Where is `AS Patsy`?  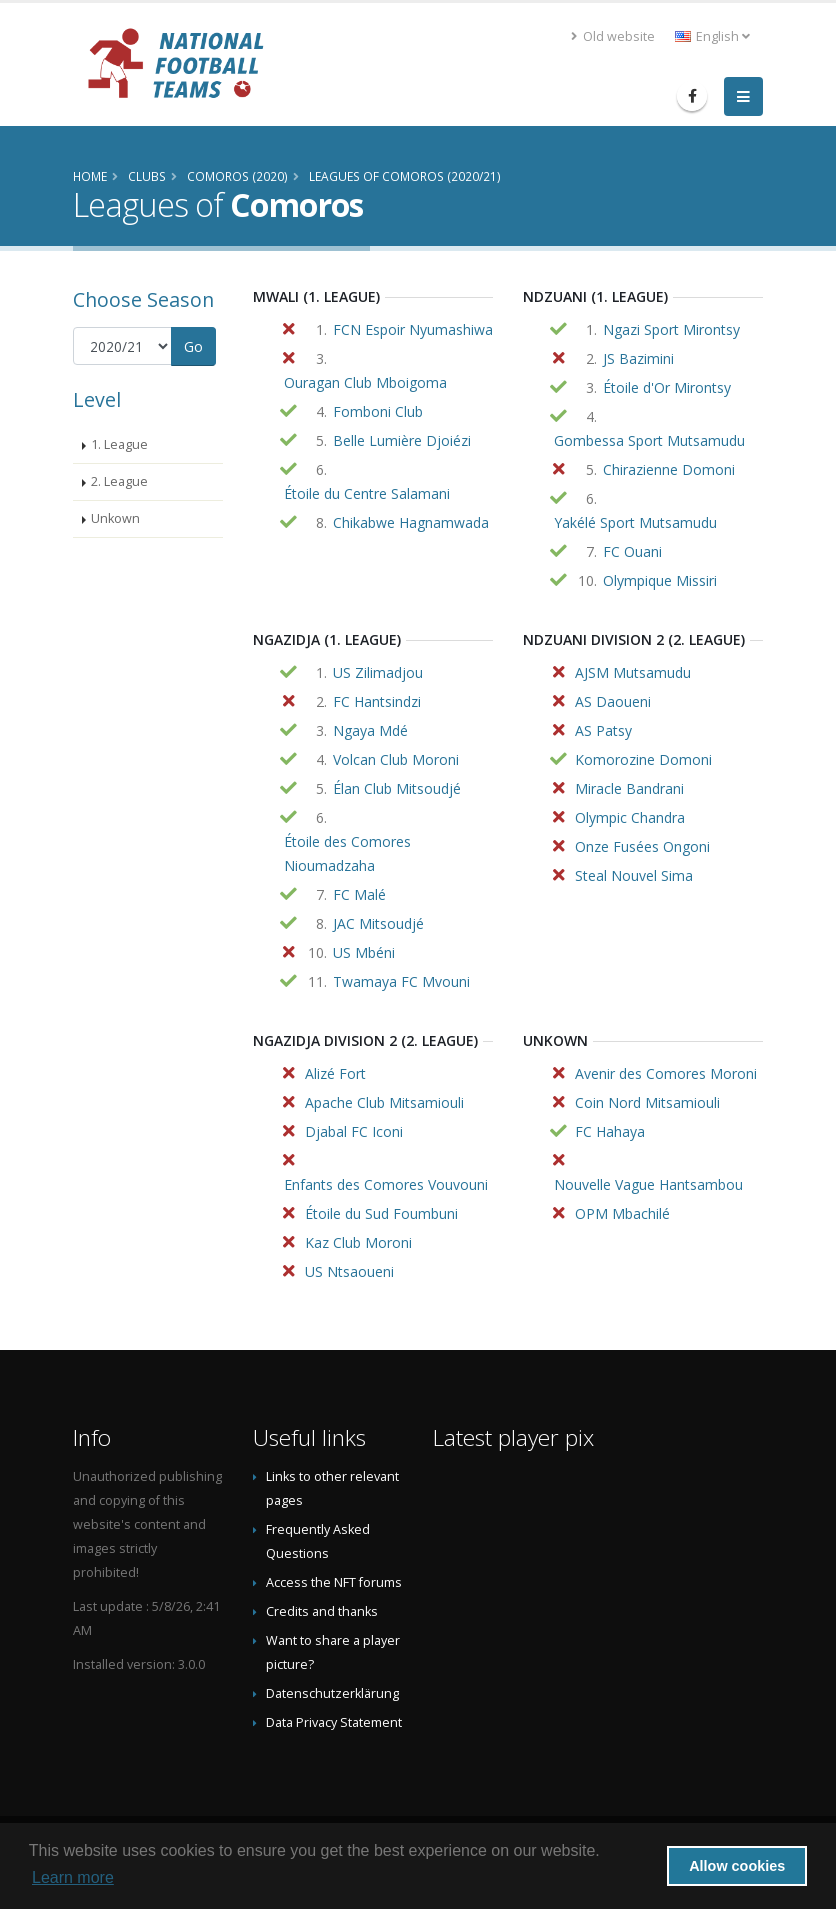
AS Patsy is located at coordinates (603, 730).